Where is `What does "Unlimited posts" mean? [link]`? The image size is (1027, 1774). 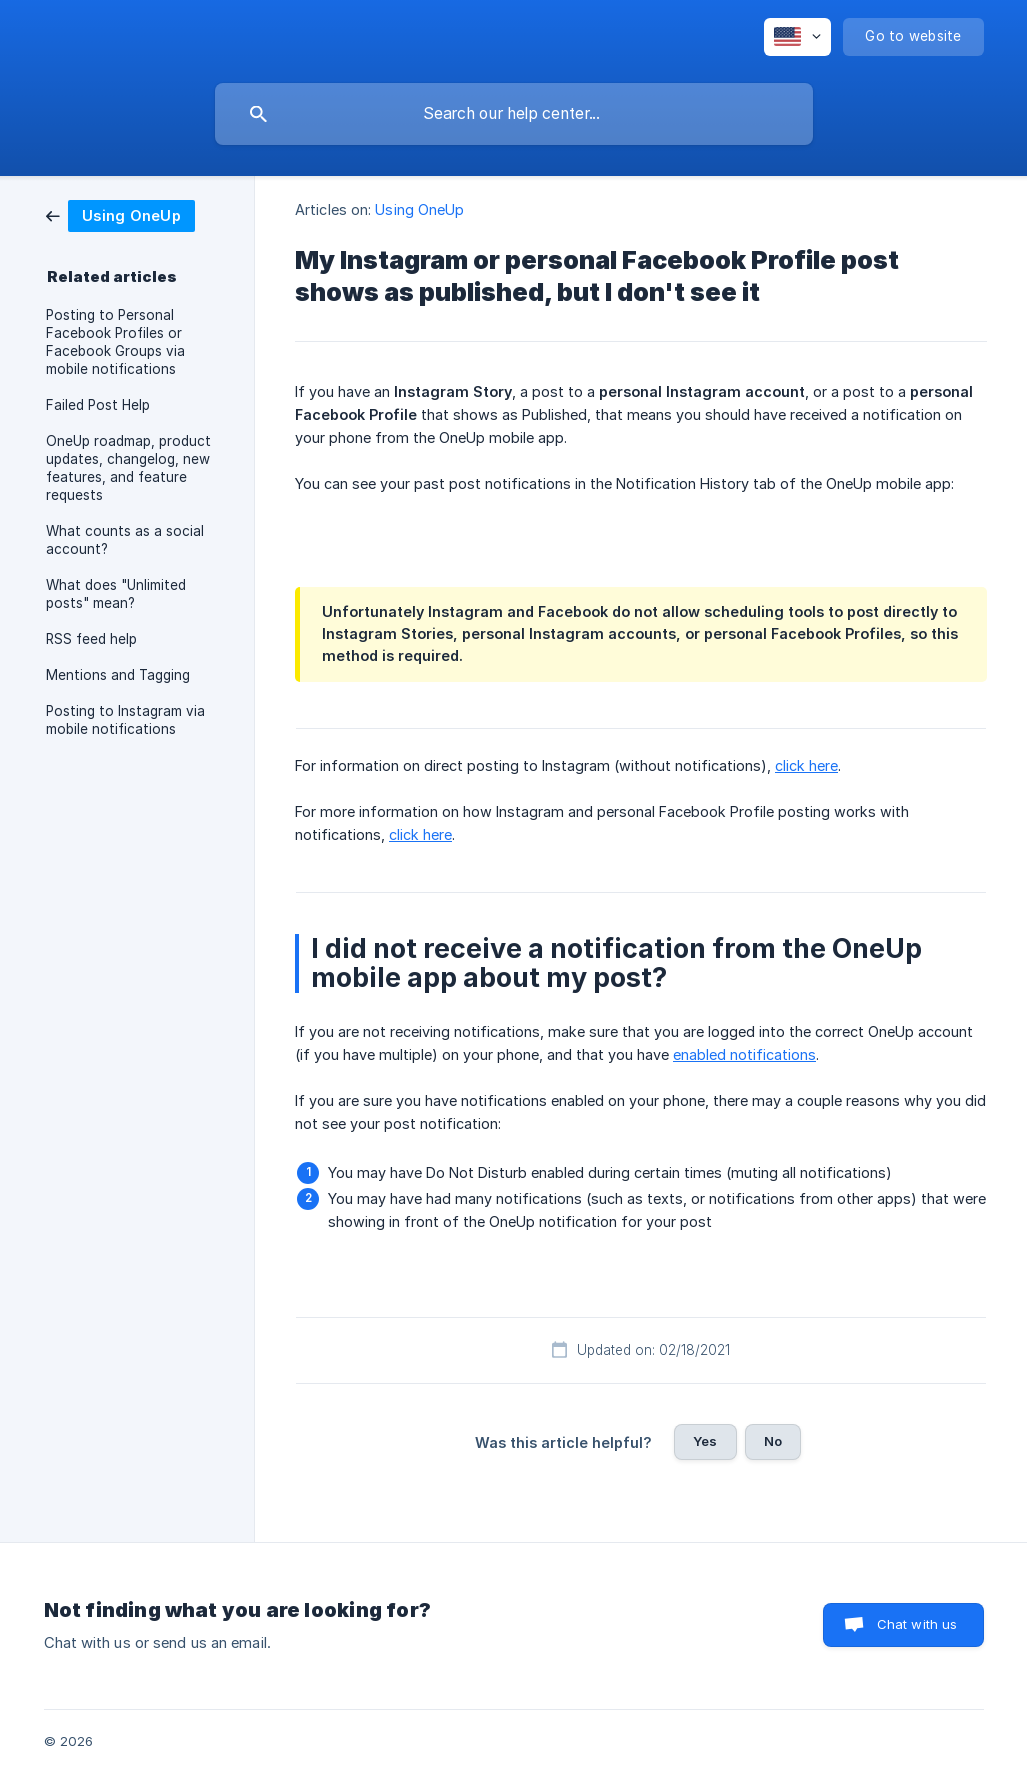 What does "Unlimited posts" mean? [link] is located at coordinates (116, 594).